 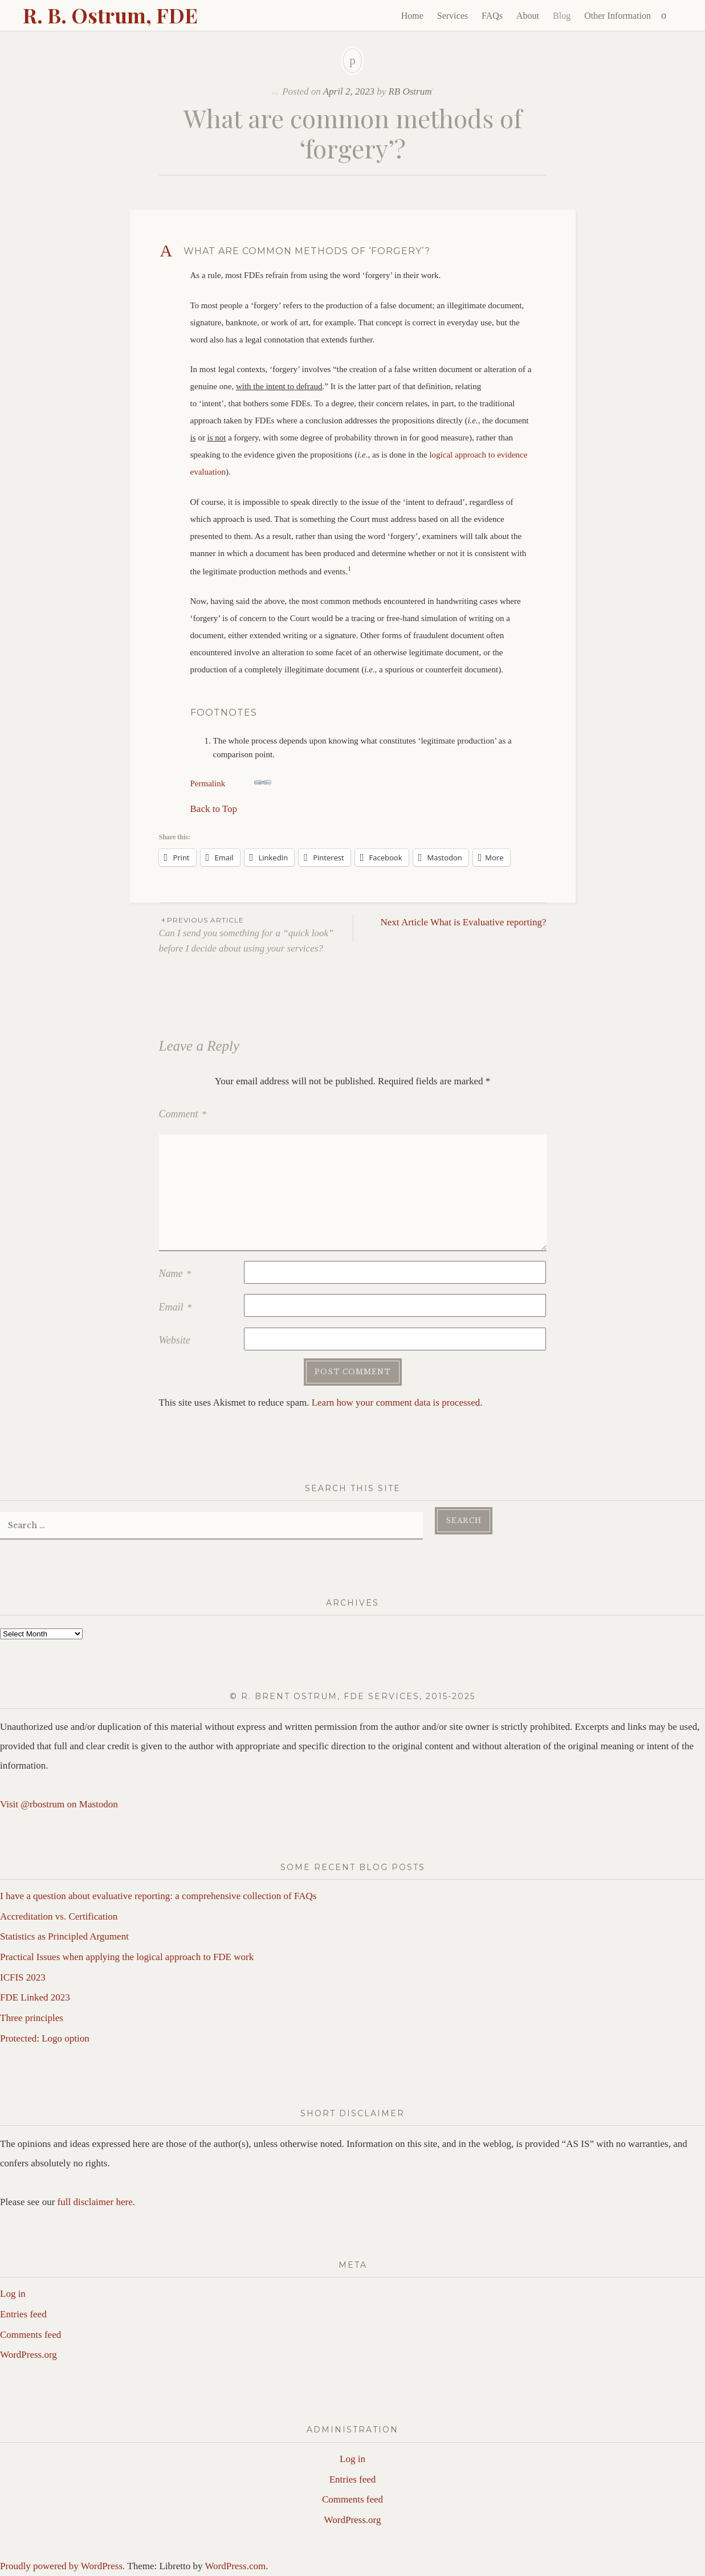 I want to click on Visit @rbostrum on Mastodon, so click(x=59, y=1804).